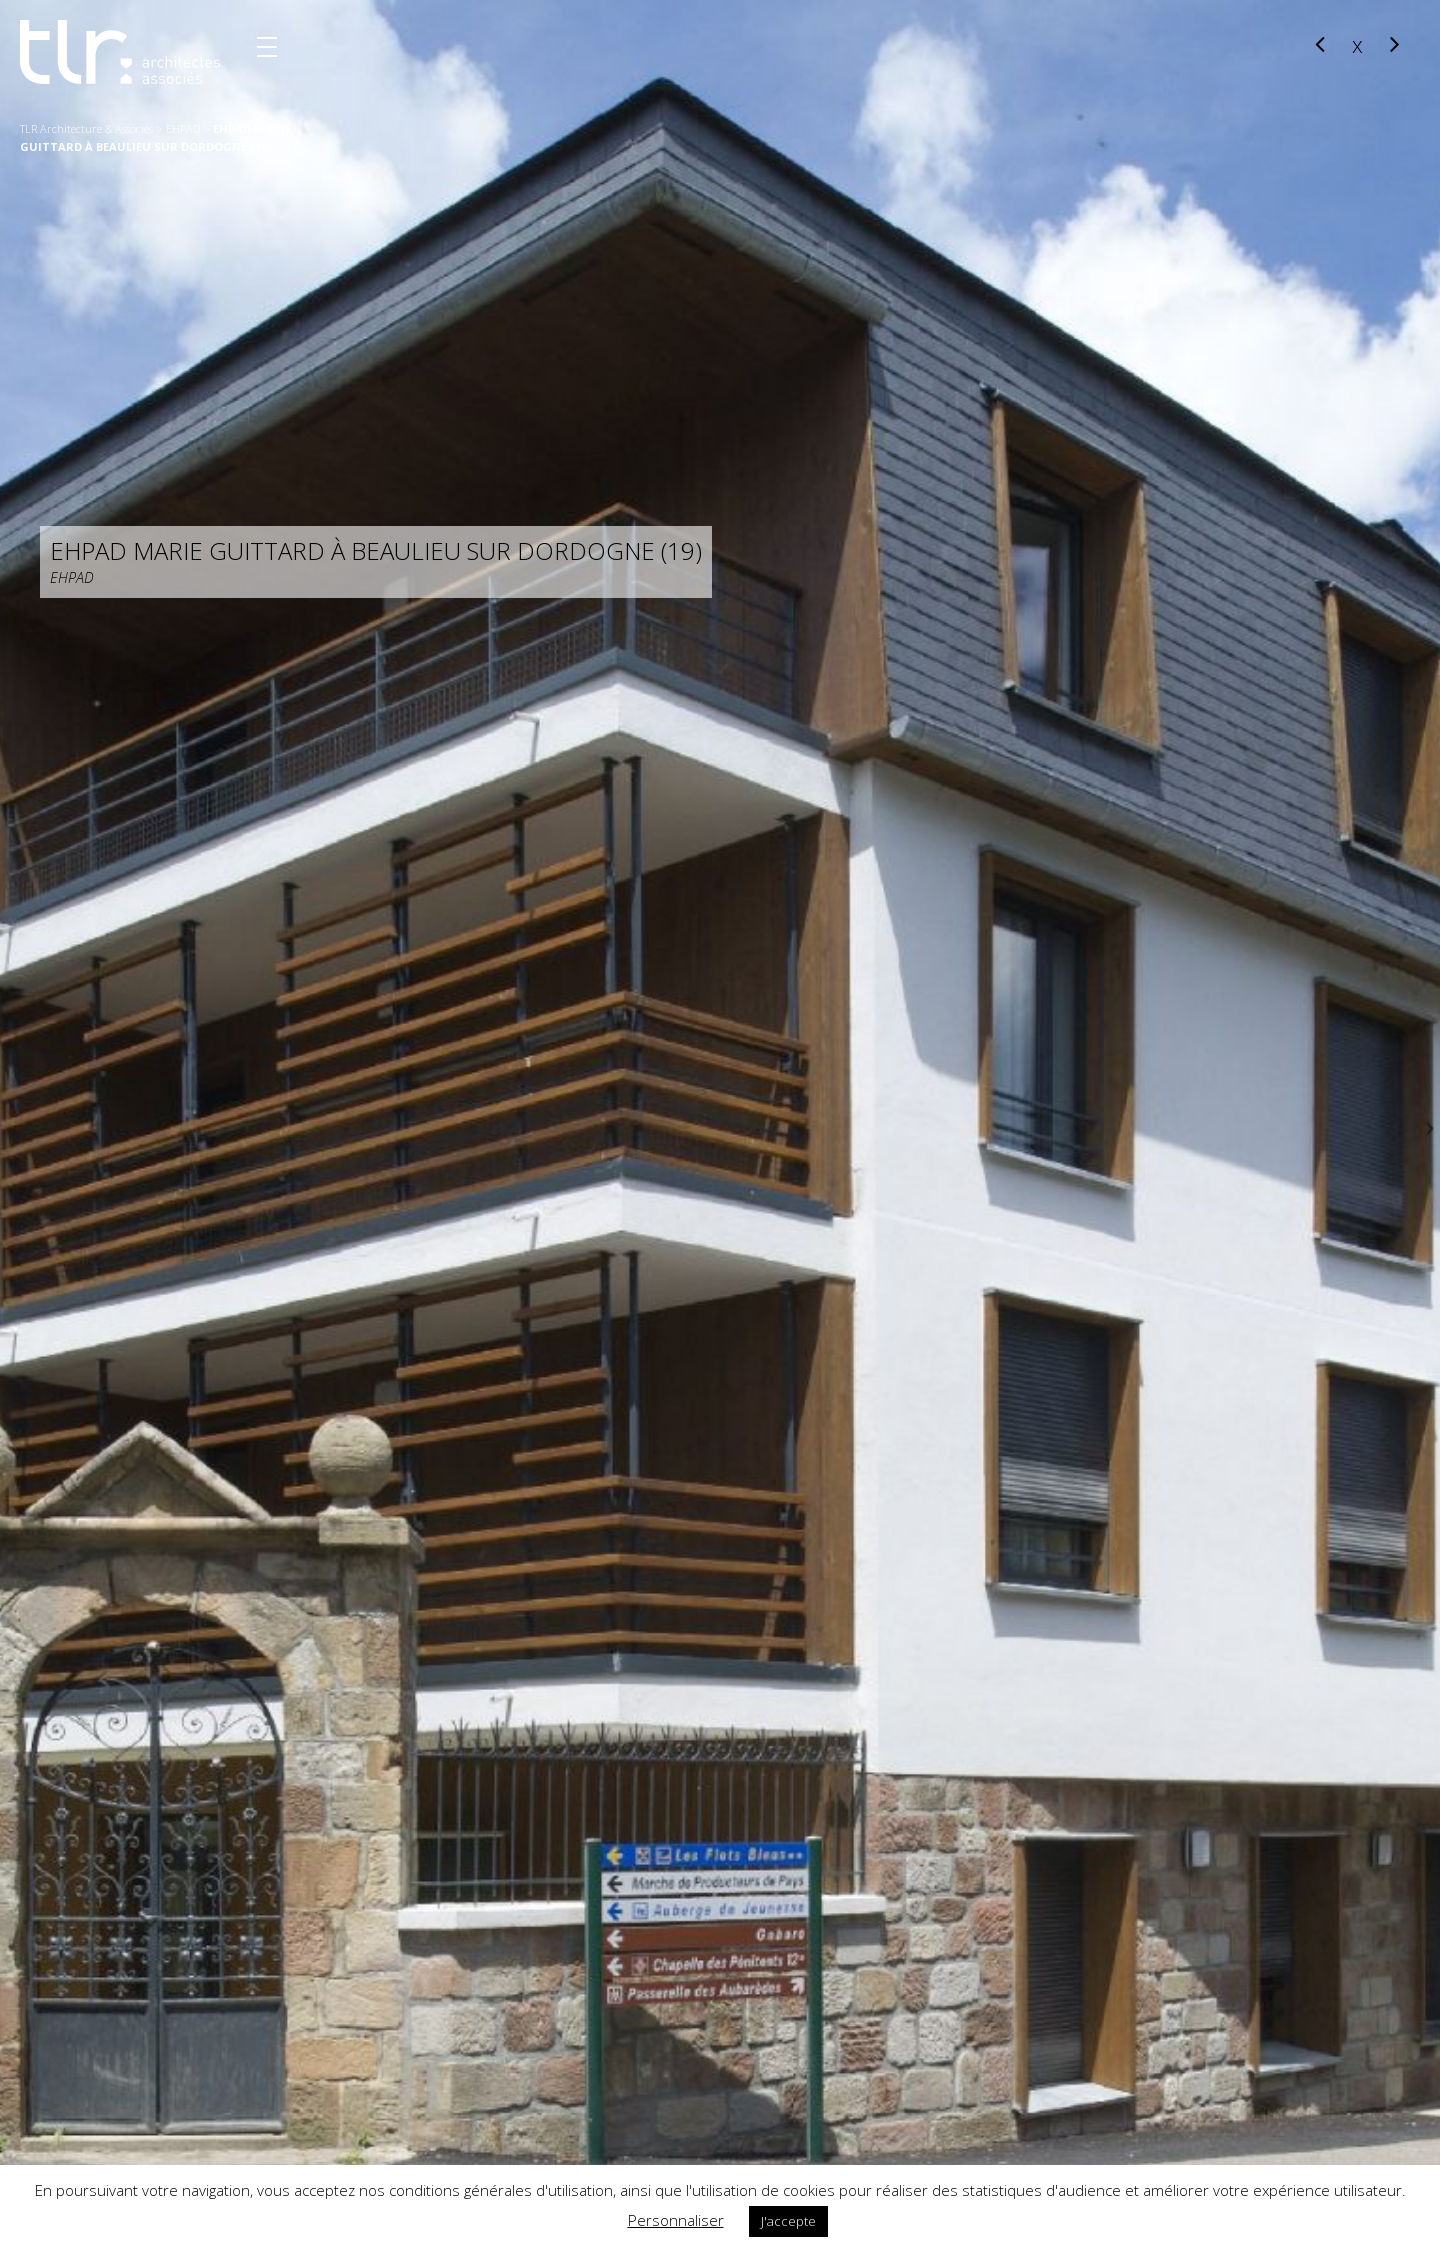 This screenshot has height=2254, width=1440. Describe the element at coordinates (788, 2221) in the screenshot. I see `J'accepte [button]` at that location.